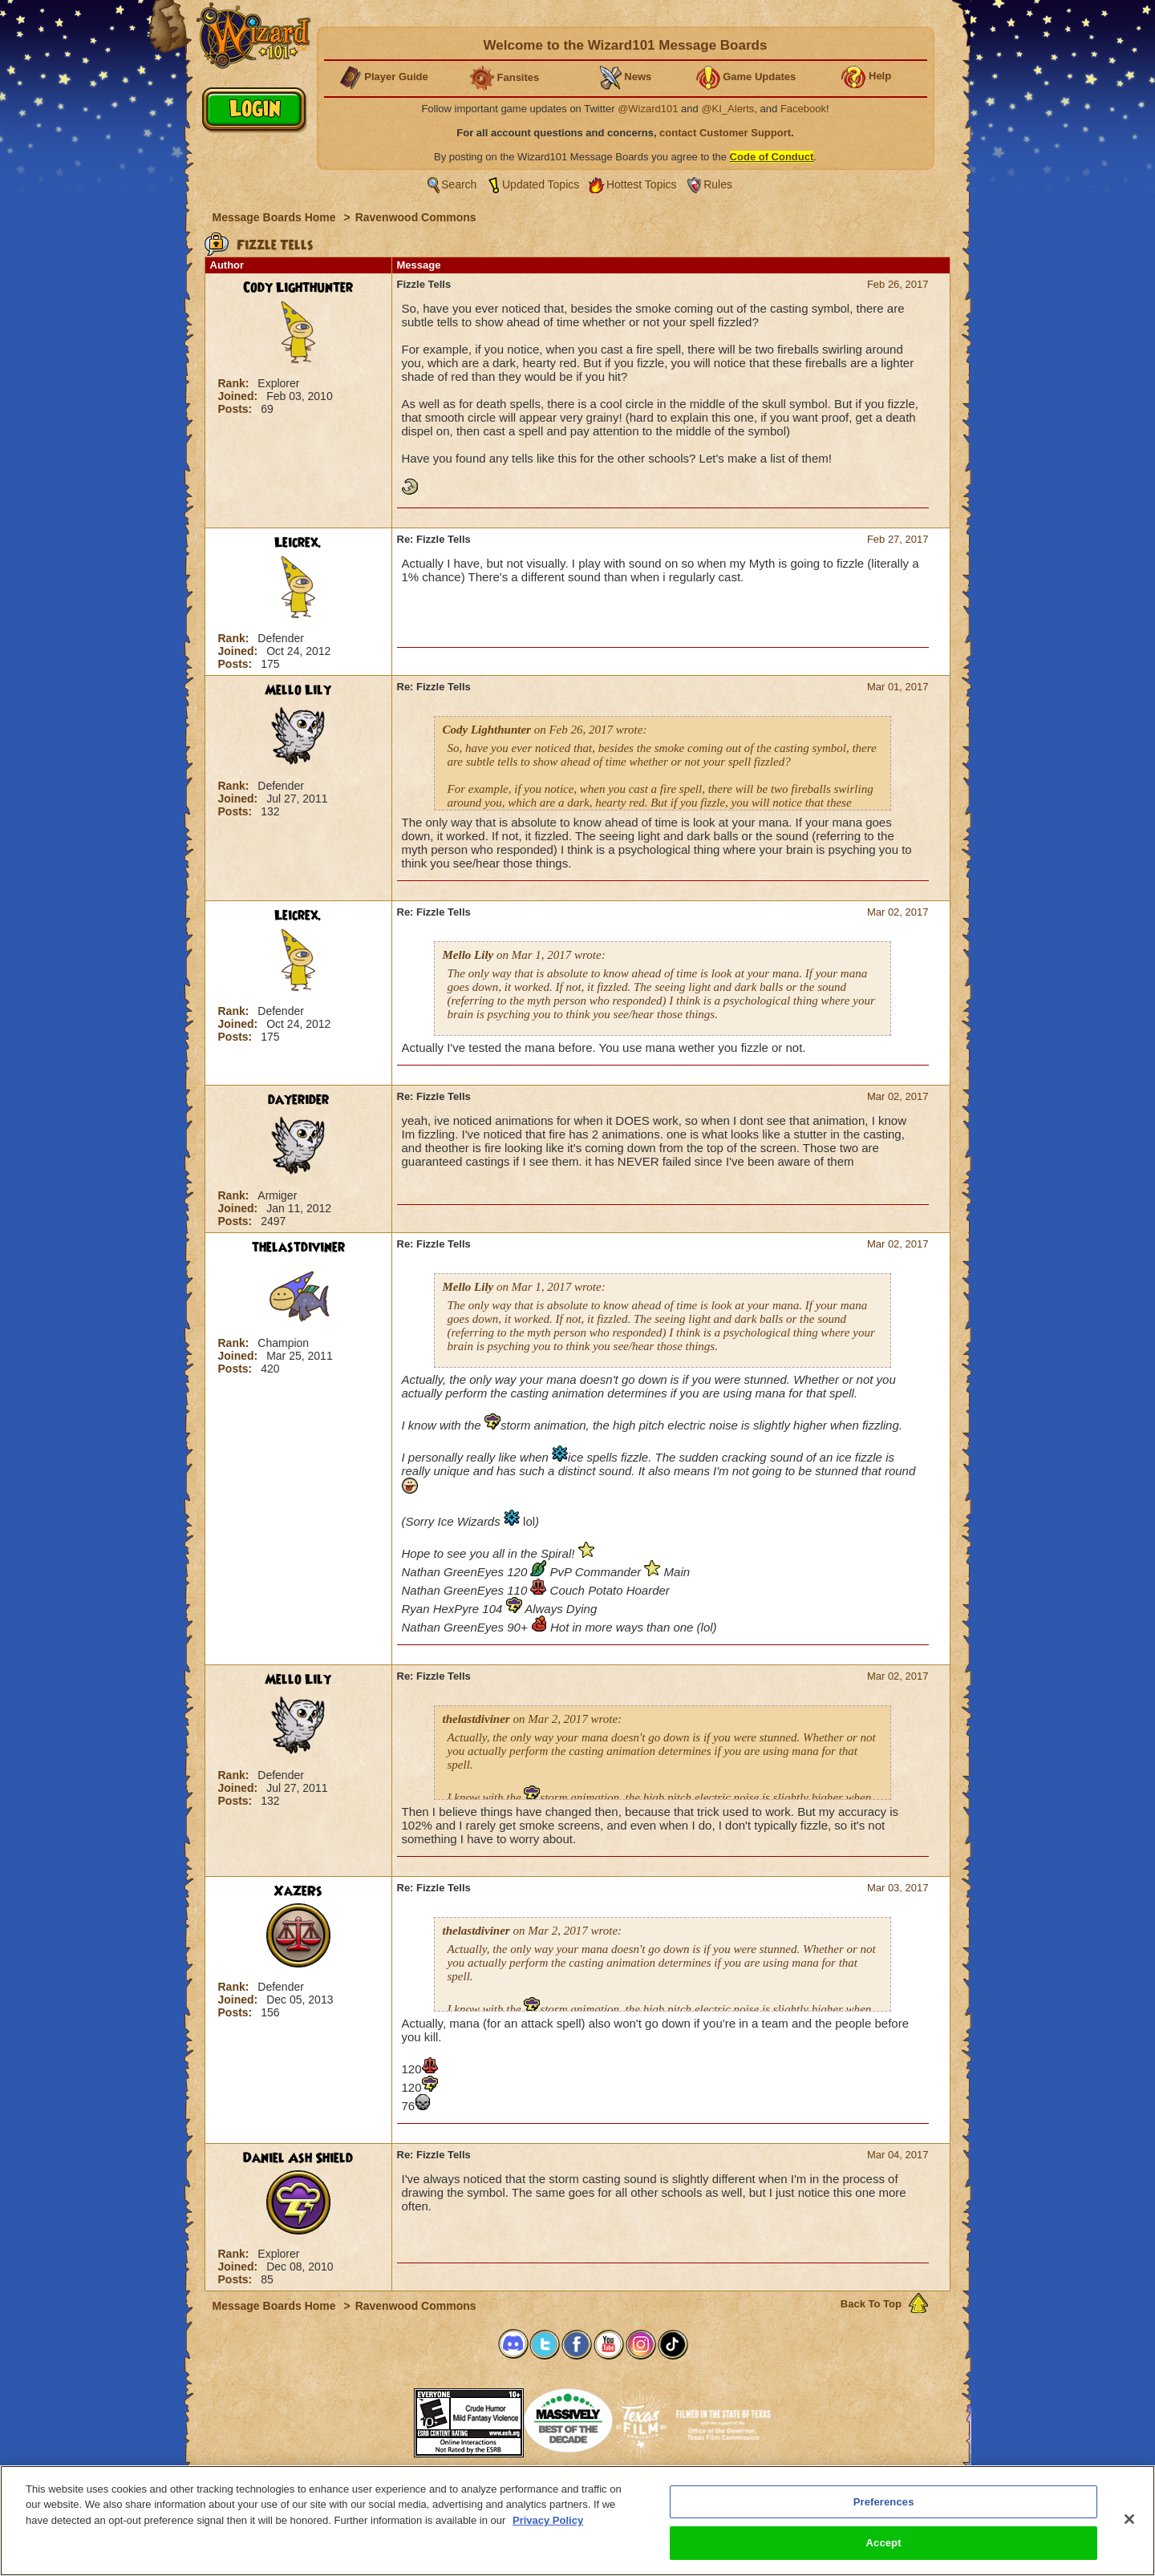  What do you see at coordinates (883, 2502) in the screenshot?
I see `Preferences [Preferences, Opens the preference center dialog]` at bounding box center [883, 2502].